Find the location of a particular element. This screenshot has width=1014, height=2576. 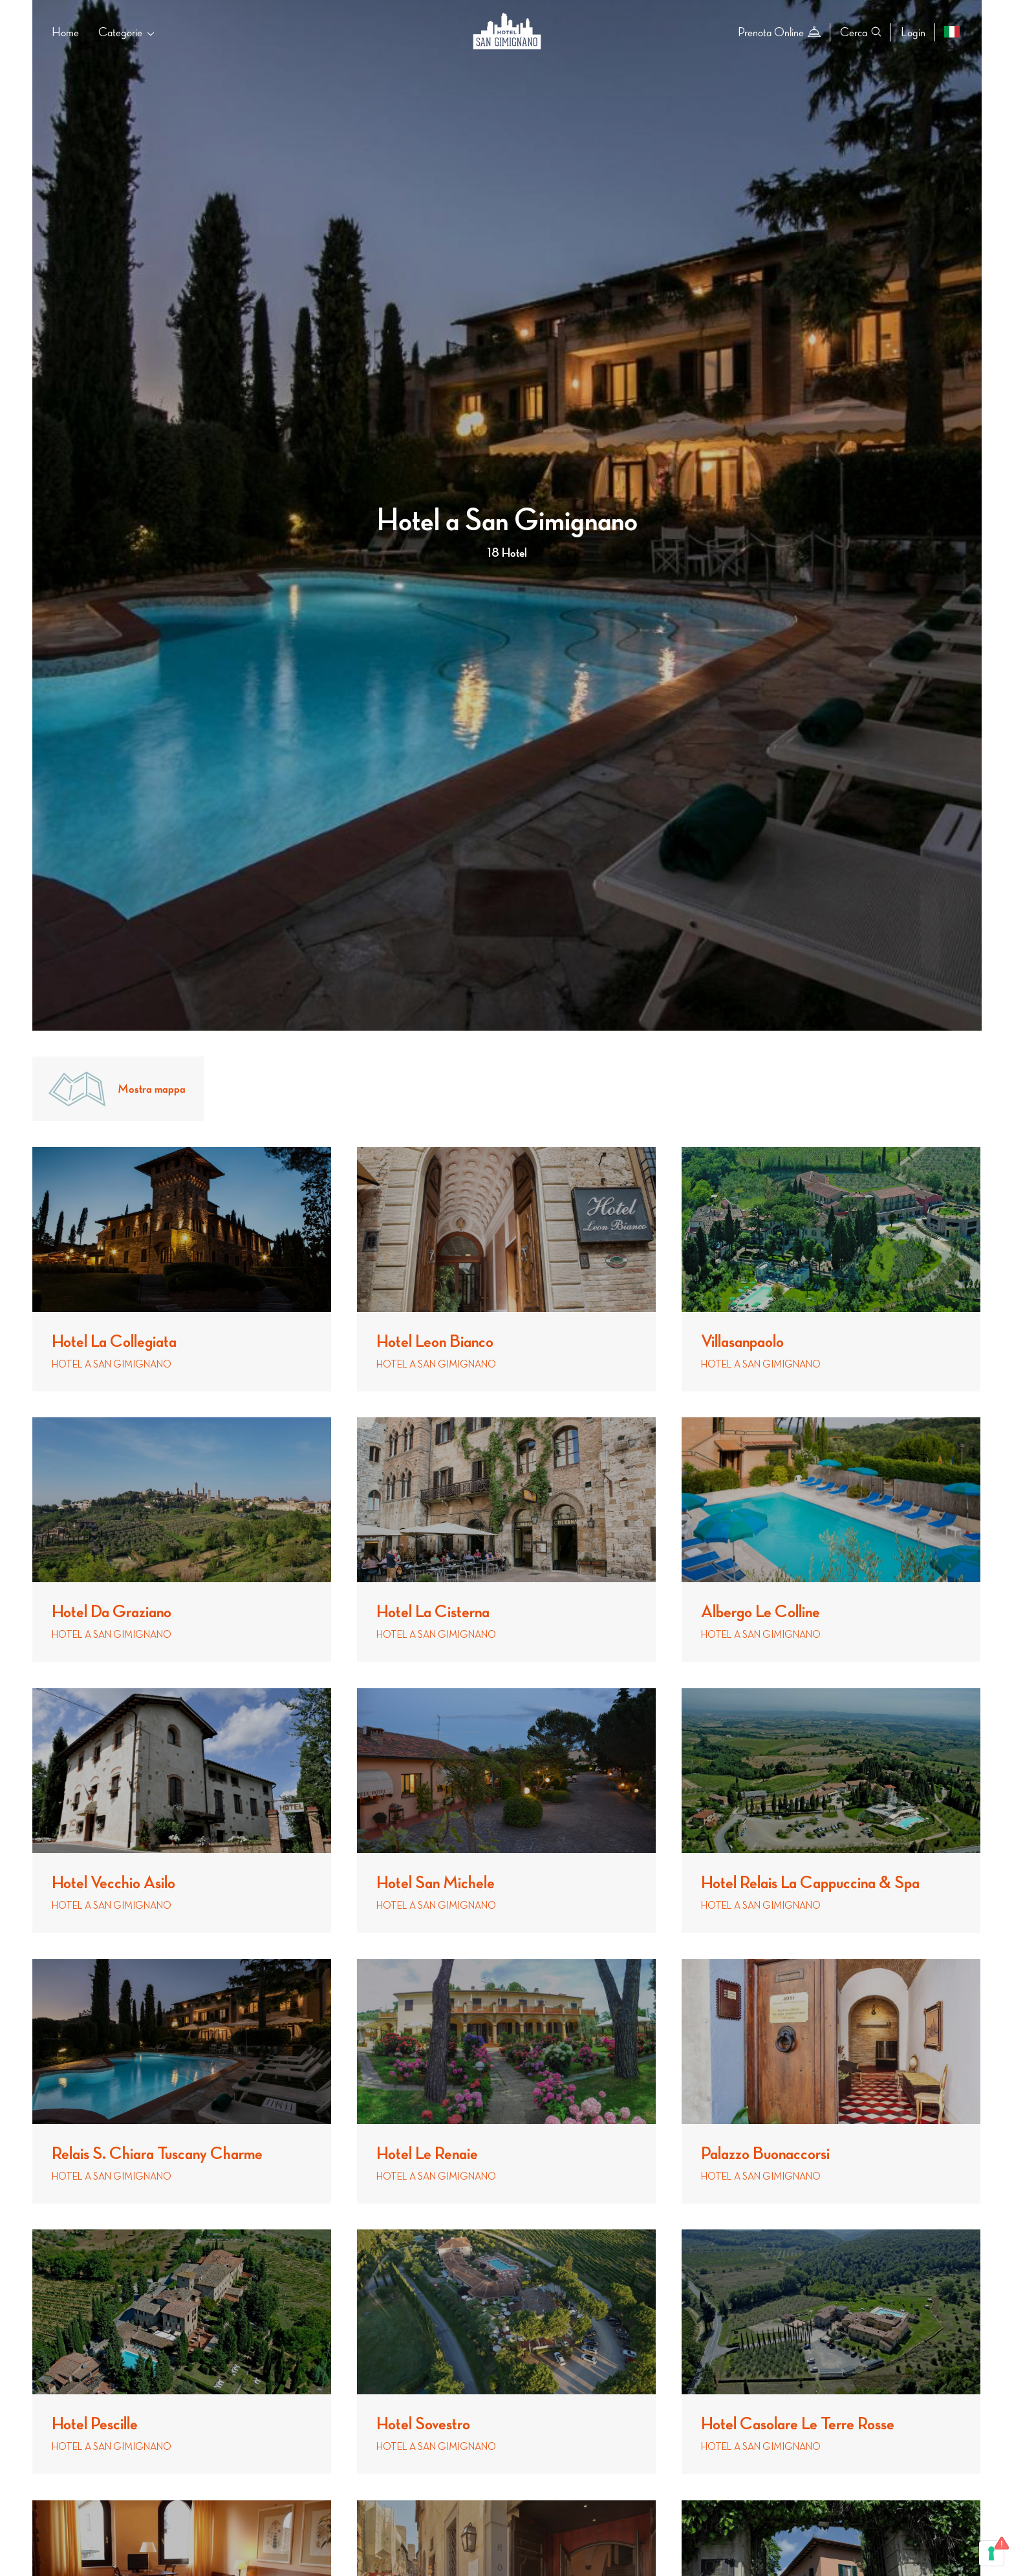

Cerca is located at coordinates (860, 32).